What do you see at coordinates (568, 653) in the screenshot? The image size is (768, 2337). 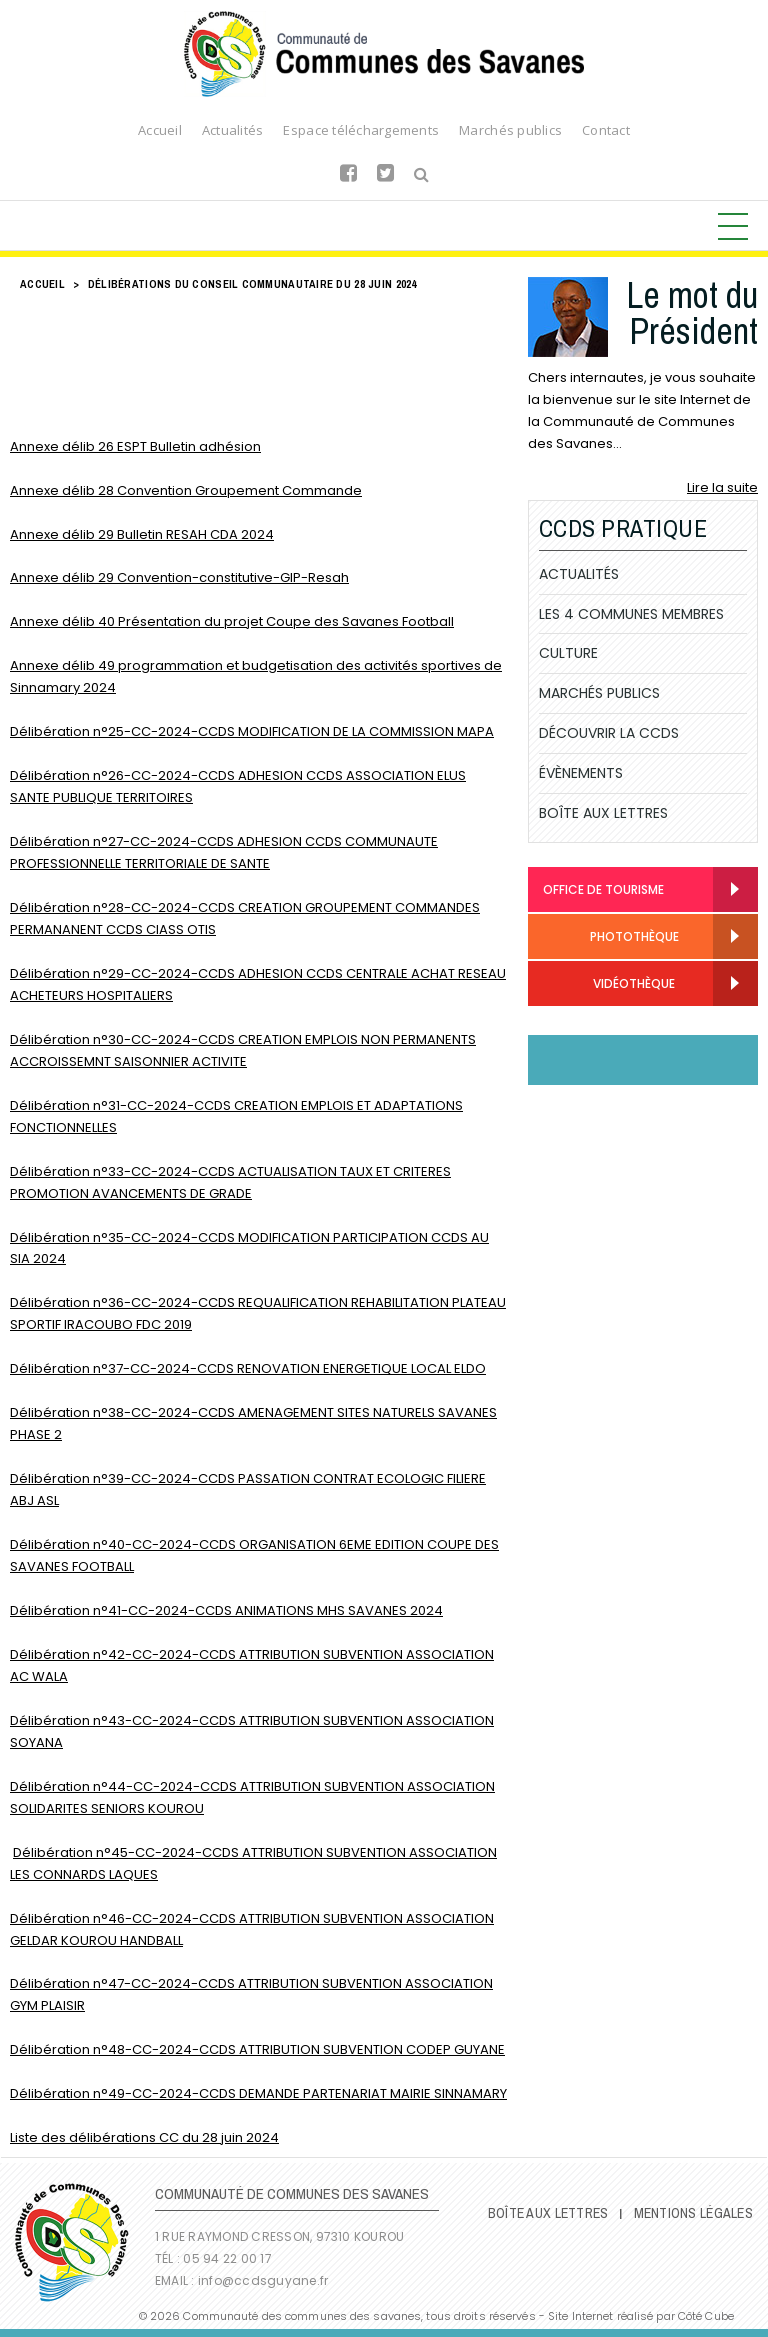 I see `Culture` at bounding box center [568, 653].